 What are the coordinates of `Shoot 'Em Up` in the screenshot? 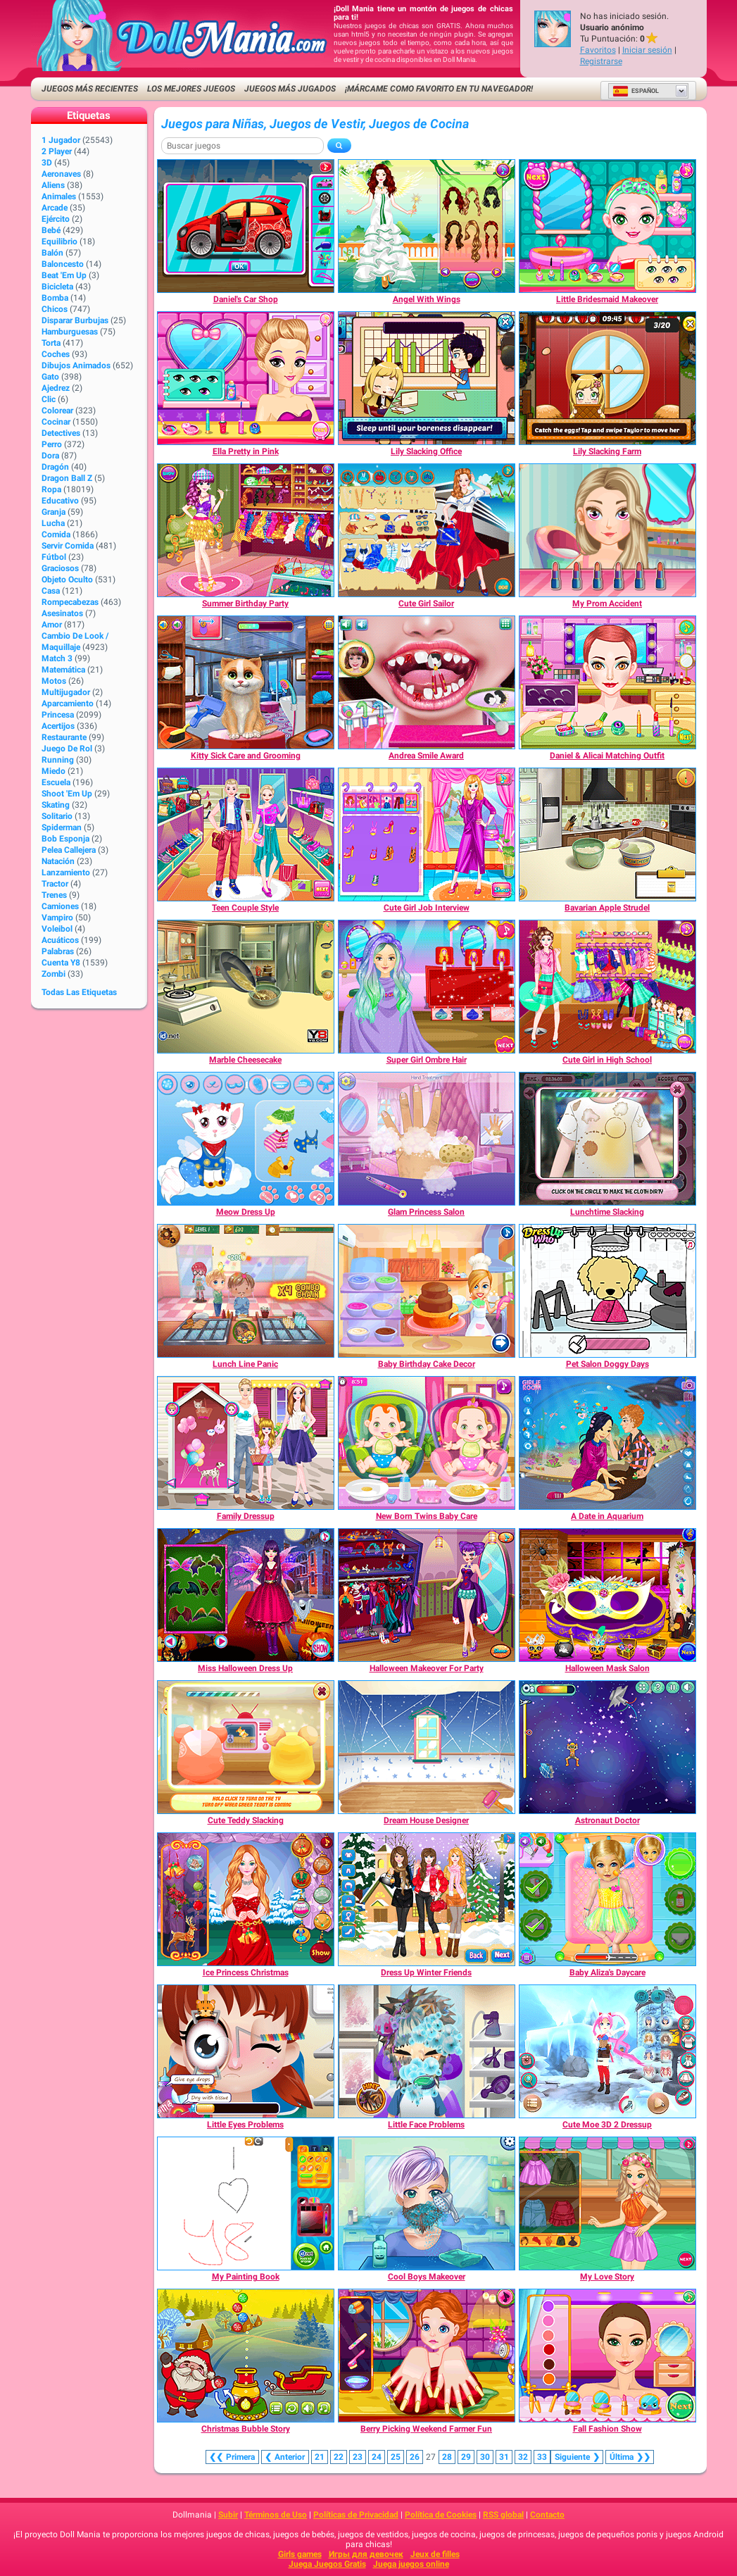 It's located at (67, 794).